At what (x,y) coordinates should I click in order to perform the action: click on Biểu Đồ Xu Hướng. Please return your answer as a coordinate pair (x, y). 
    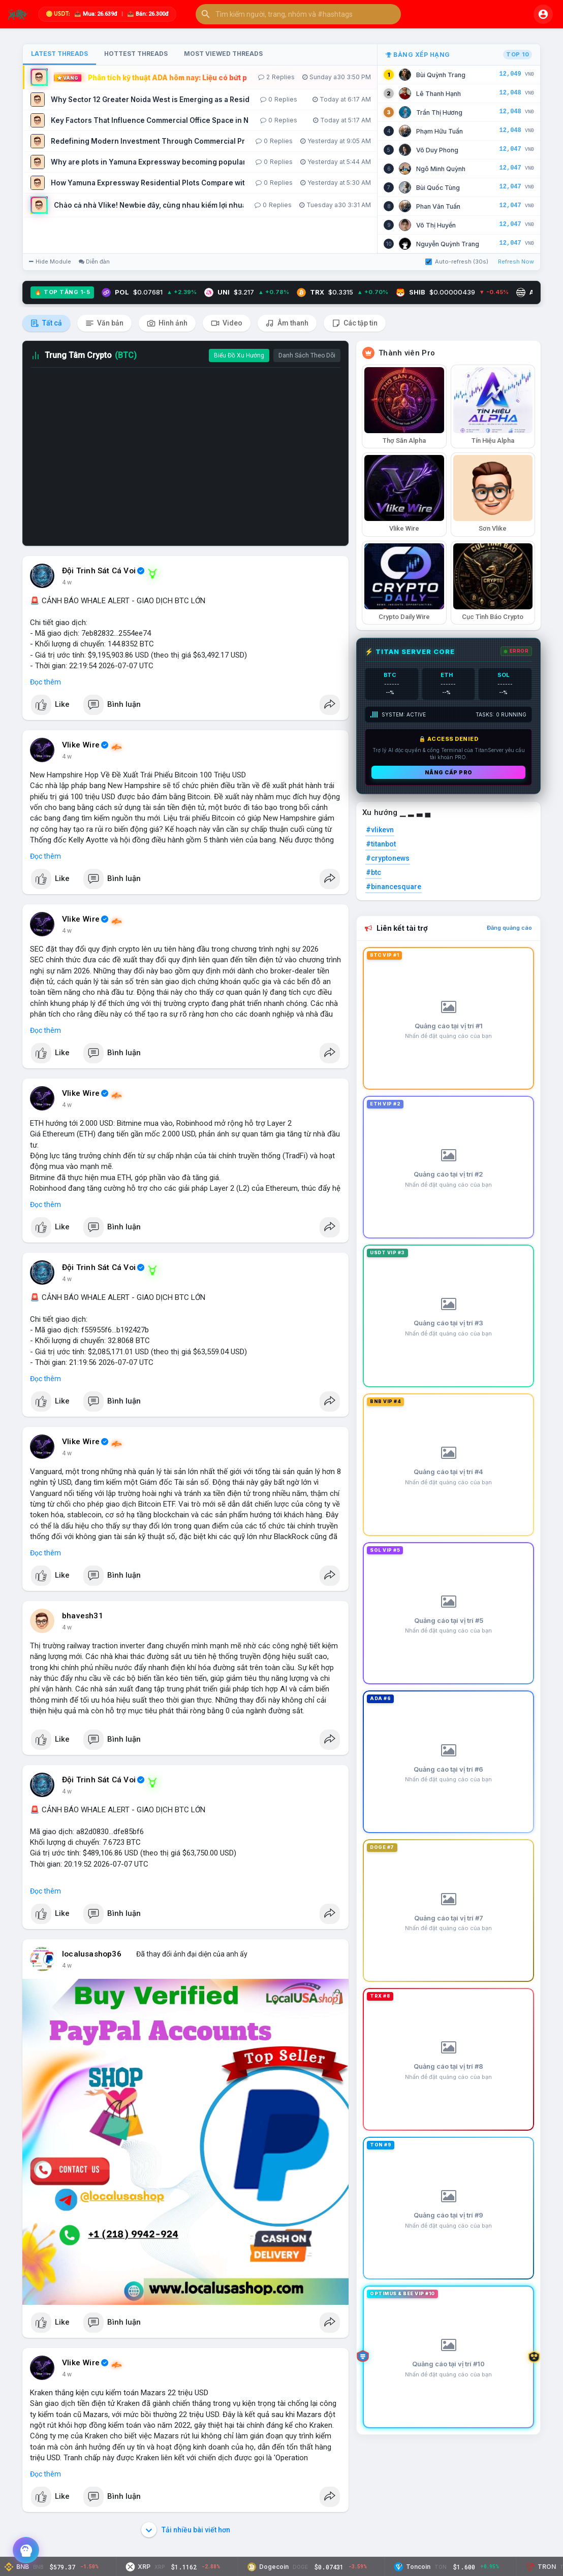
    Looking at the image, I should click on (239, 355).